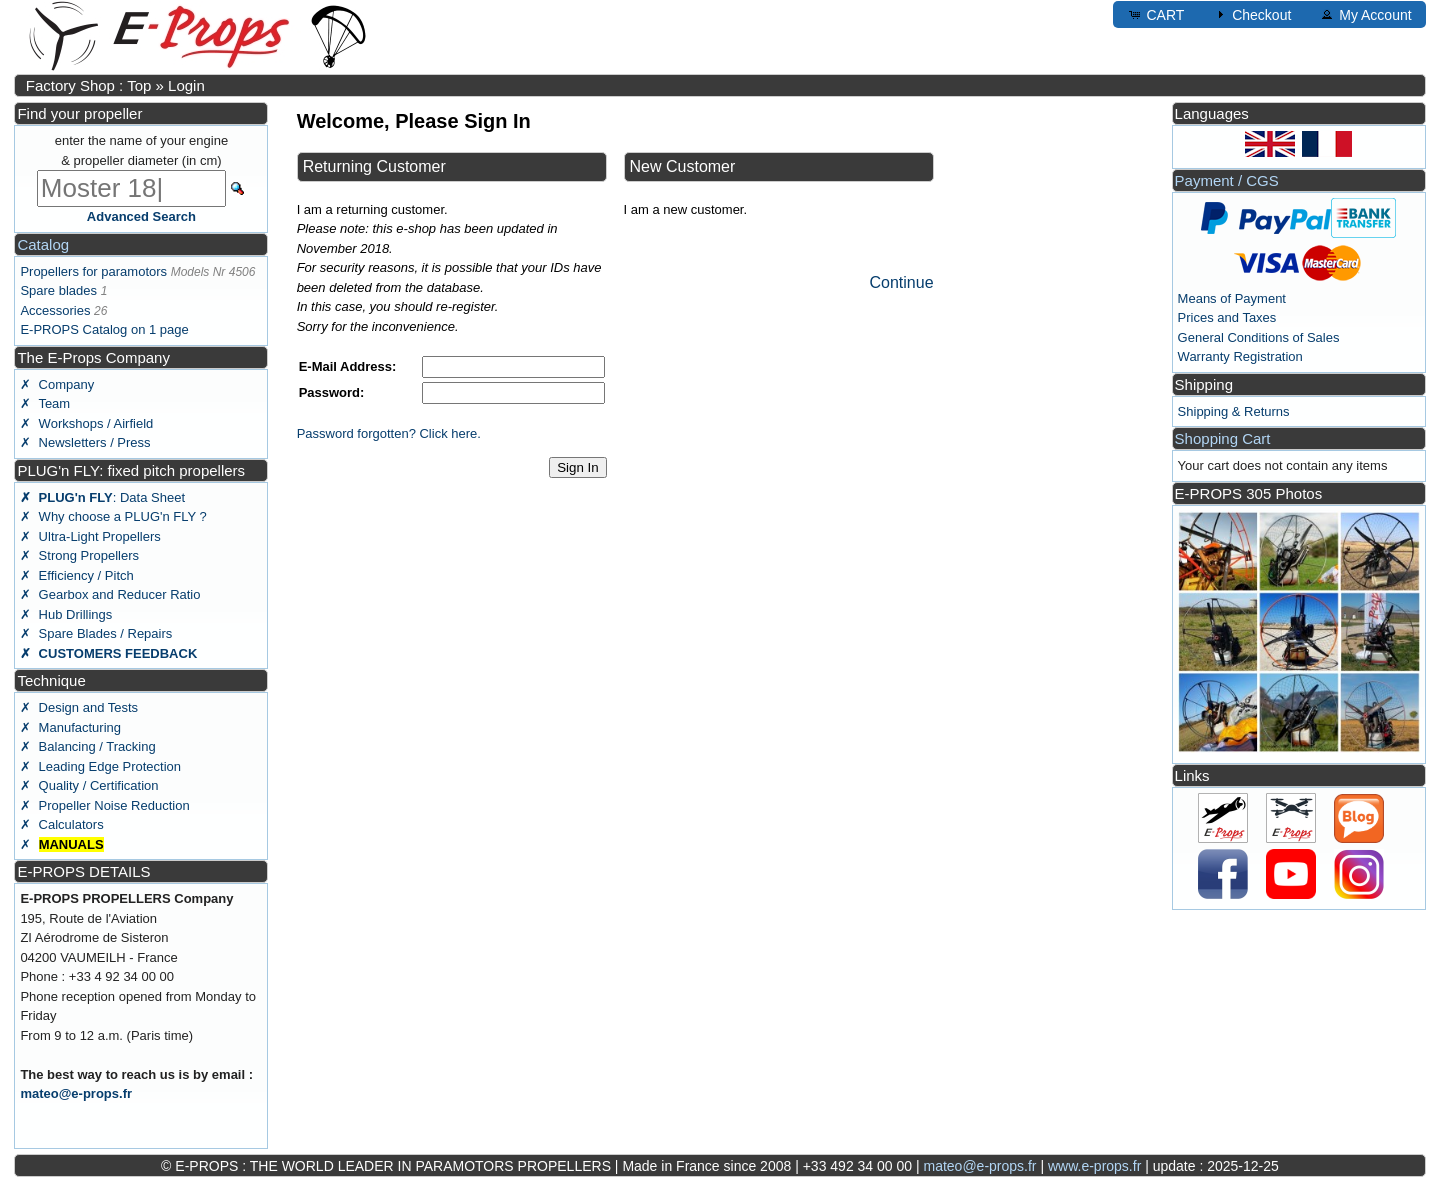  What do you see at coordinates (55, 310) in the screenshot?
I see `Accessories` at bounding box center [55, 310].